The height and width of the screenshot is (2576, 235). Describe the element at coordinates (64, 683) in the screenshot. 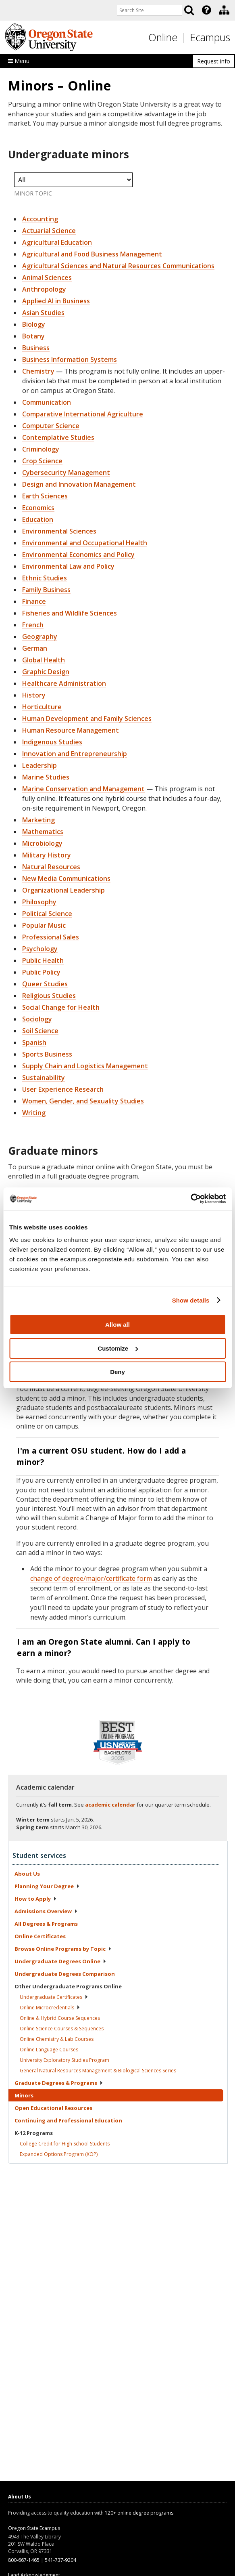

I see `Healthcare Administration` at that location.